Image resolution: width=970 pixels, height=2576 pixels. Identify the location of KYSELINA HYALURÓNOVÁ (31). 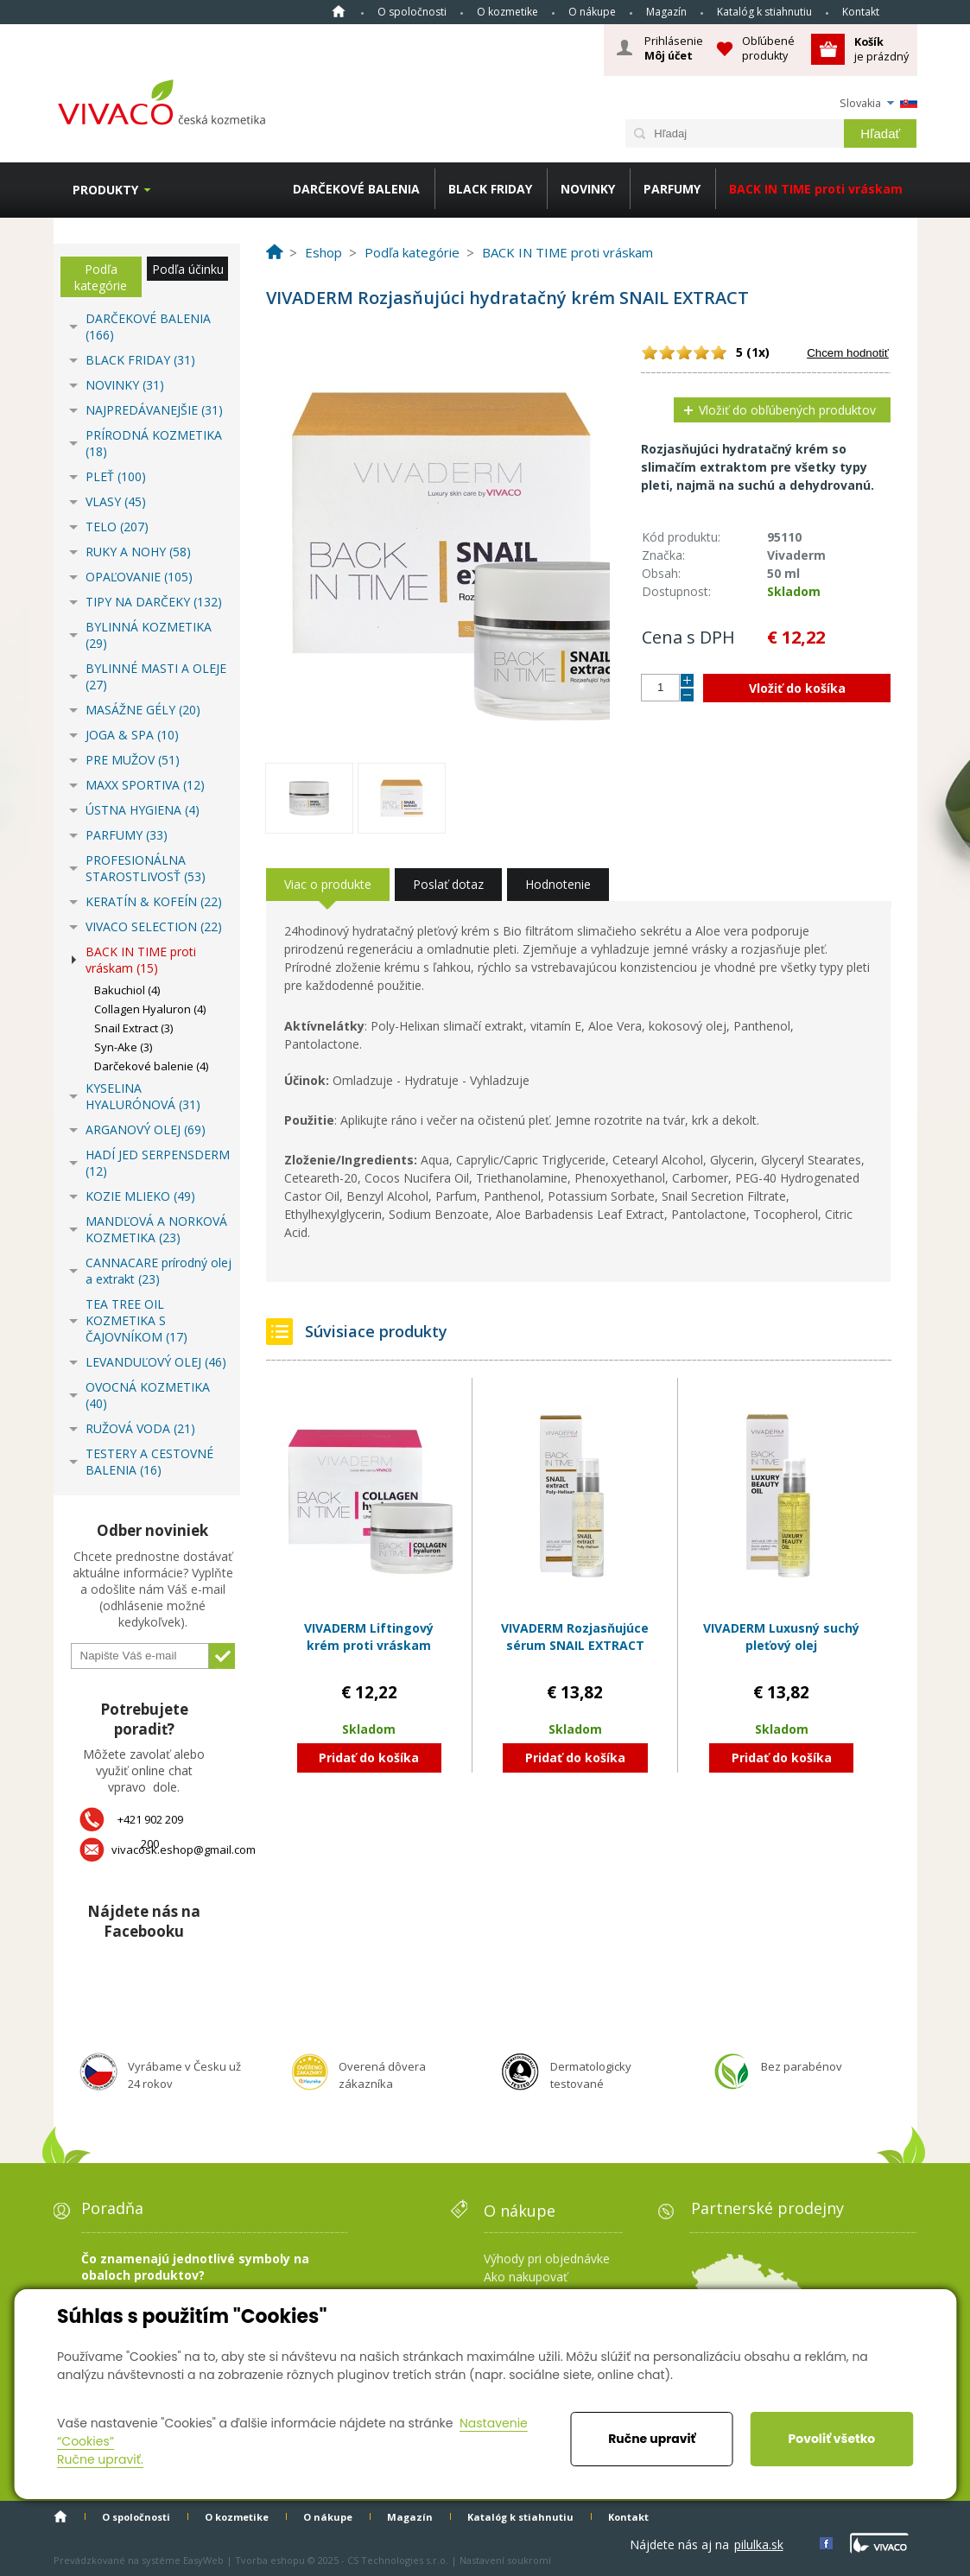
(143, 1096).